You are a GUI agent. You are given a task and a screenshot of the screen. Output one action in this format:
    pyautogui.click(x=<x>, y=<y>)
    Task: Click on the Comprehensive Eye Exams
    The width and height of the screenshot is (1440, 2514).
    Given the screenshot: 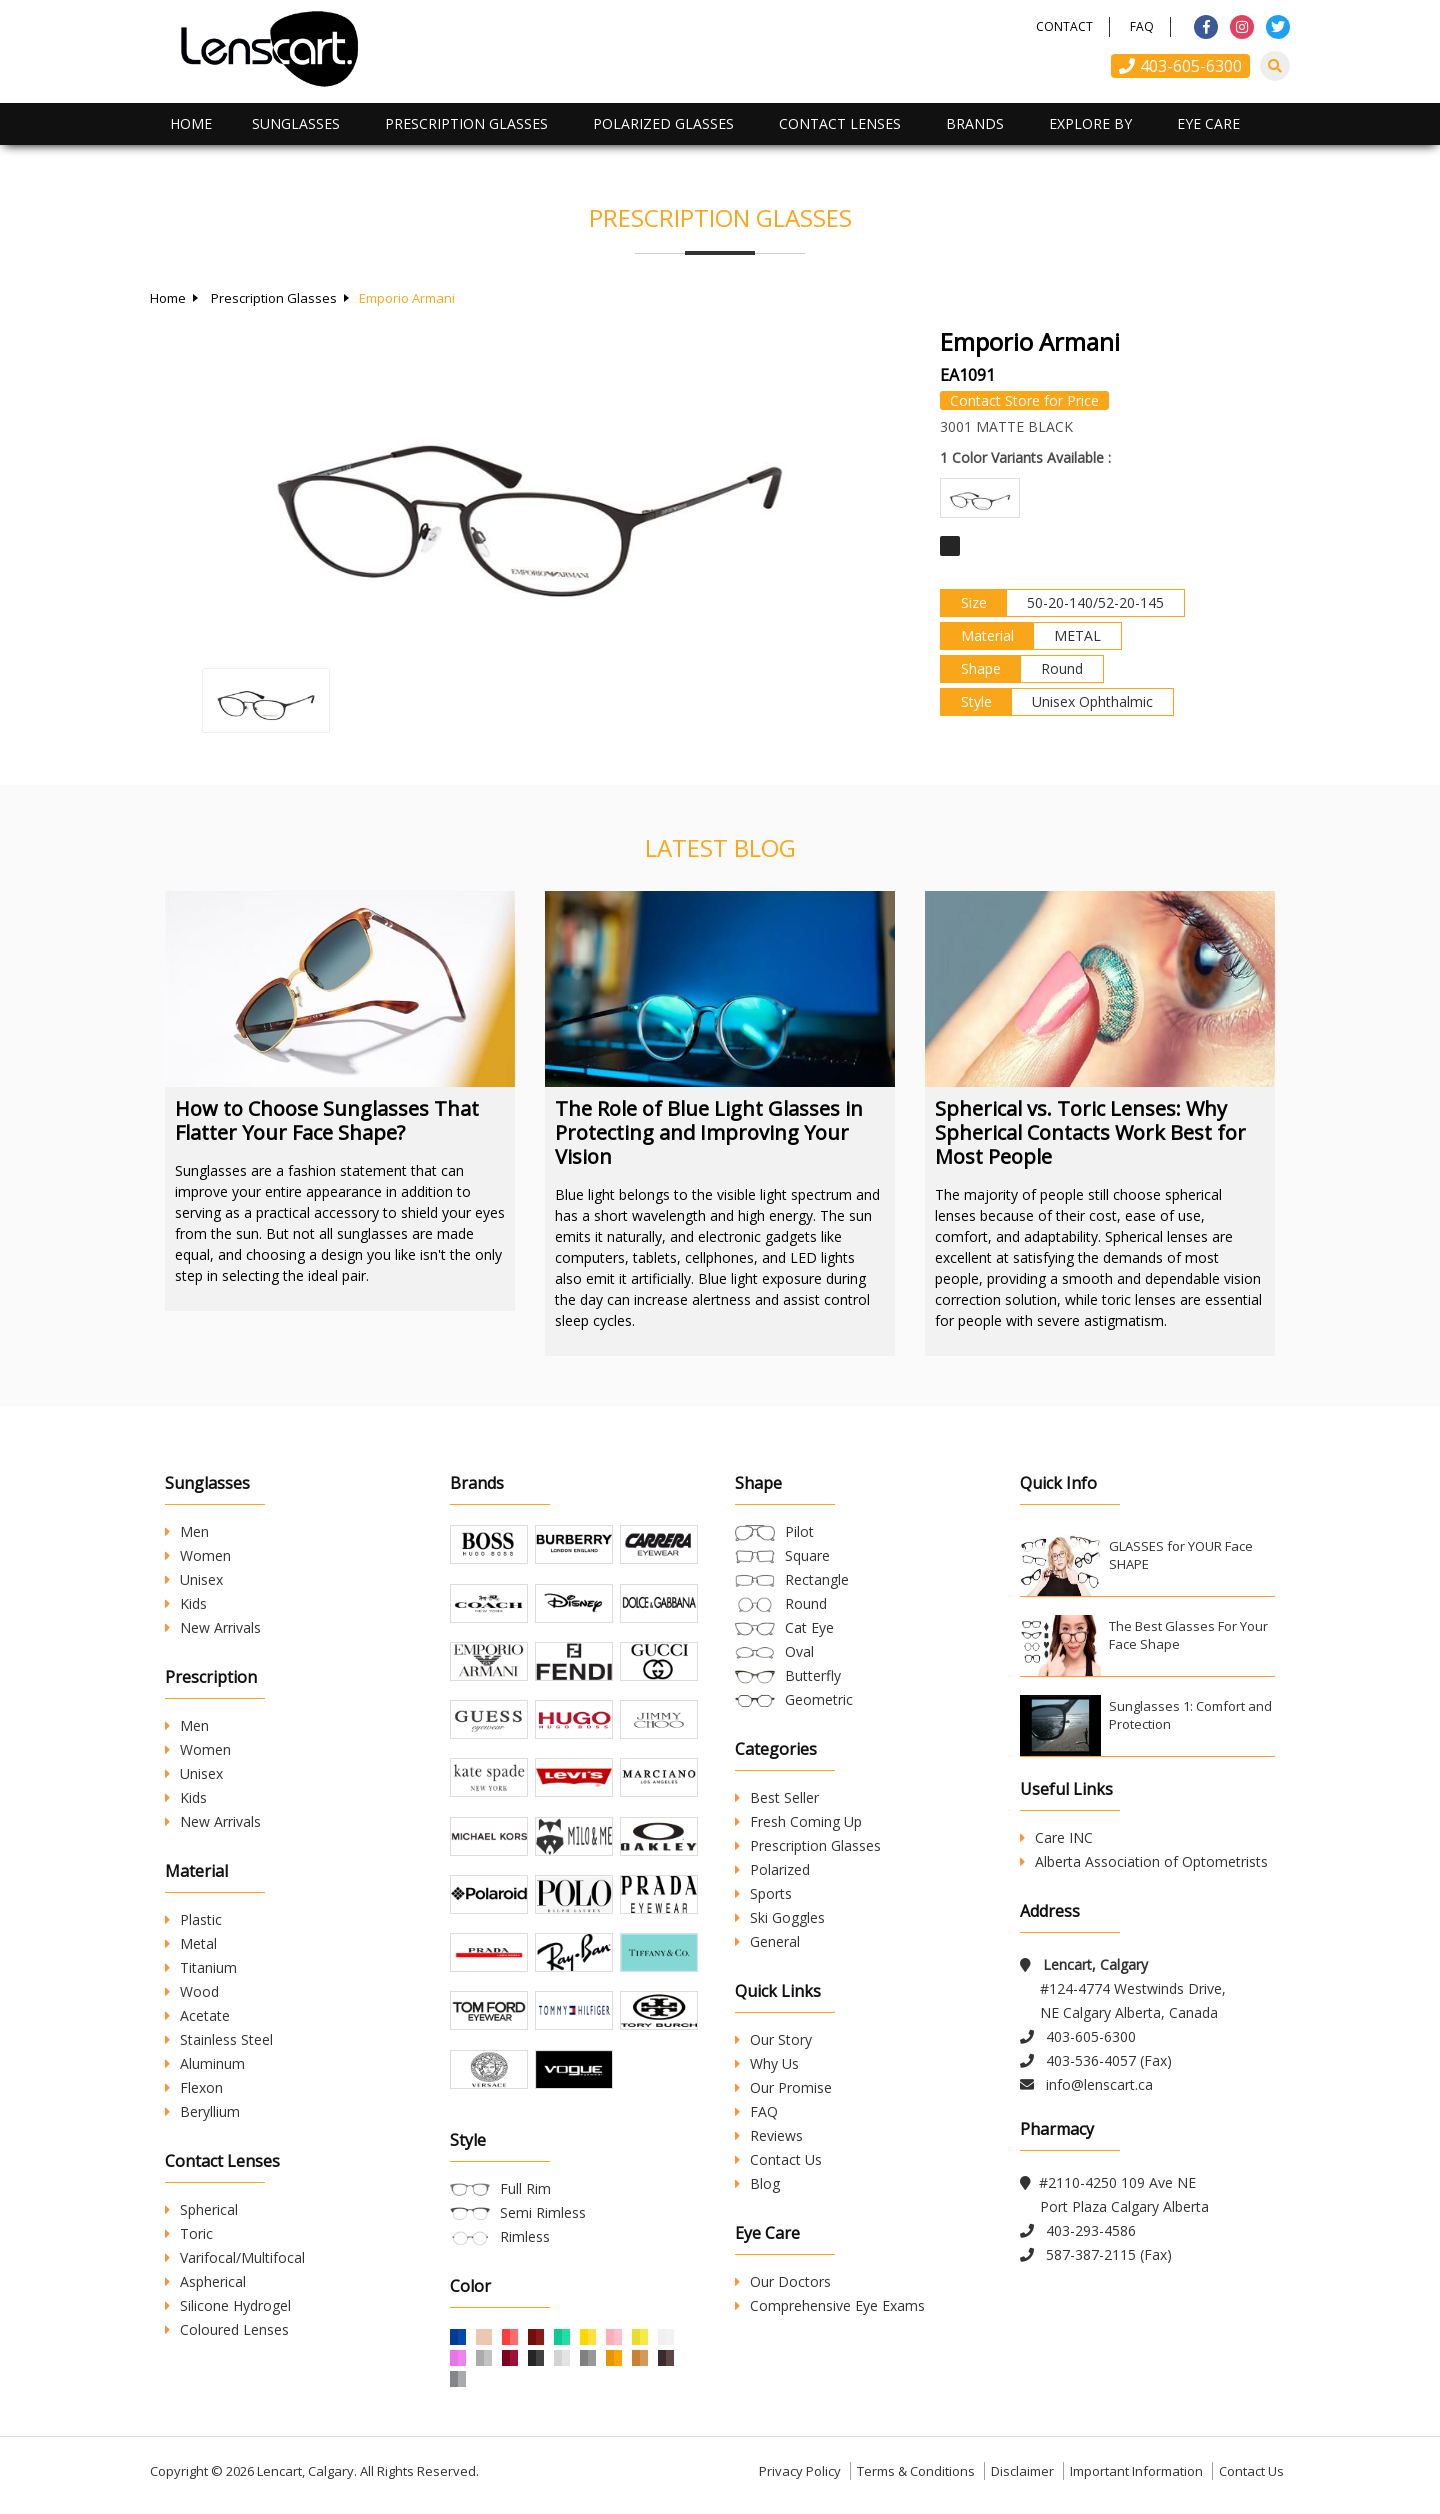 What is the action you would take?
    pyautogui.click(x=830, y=2305)
    